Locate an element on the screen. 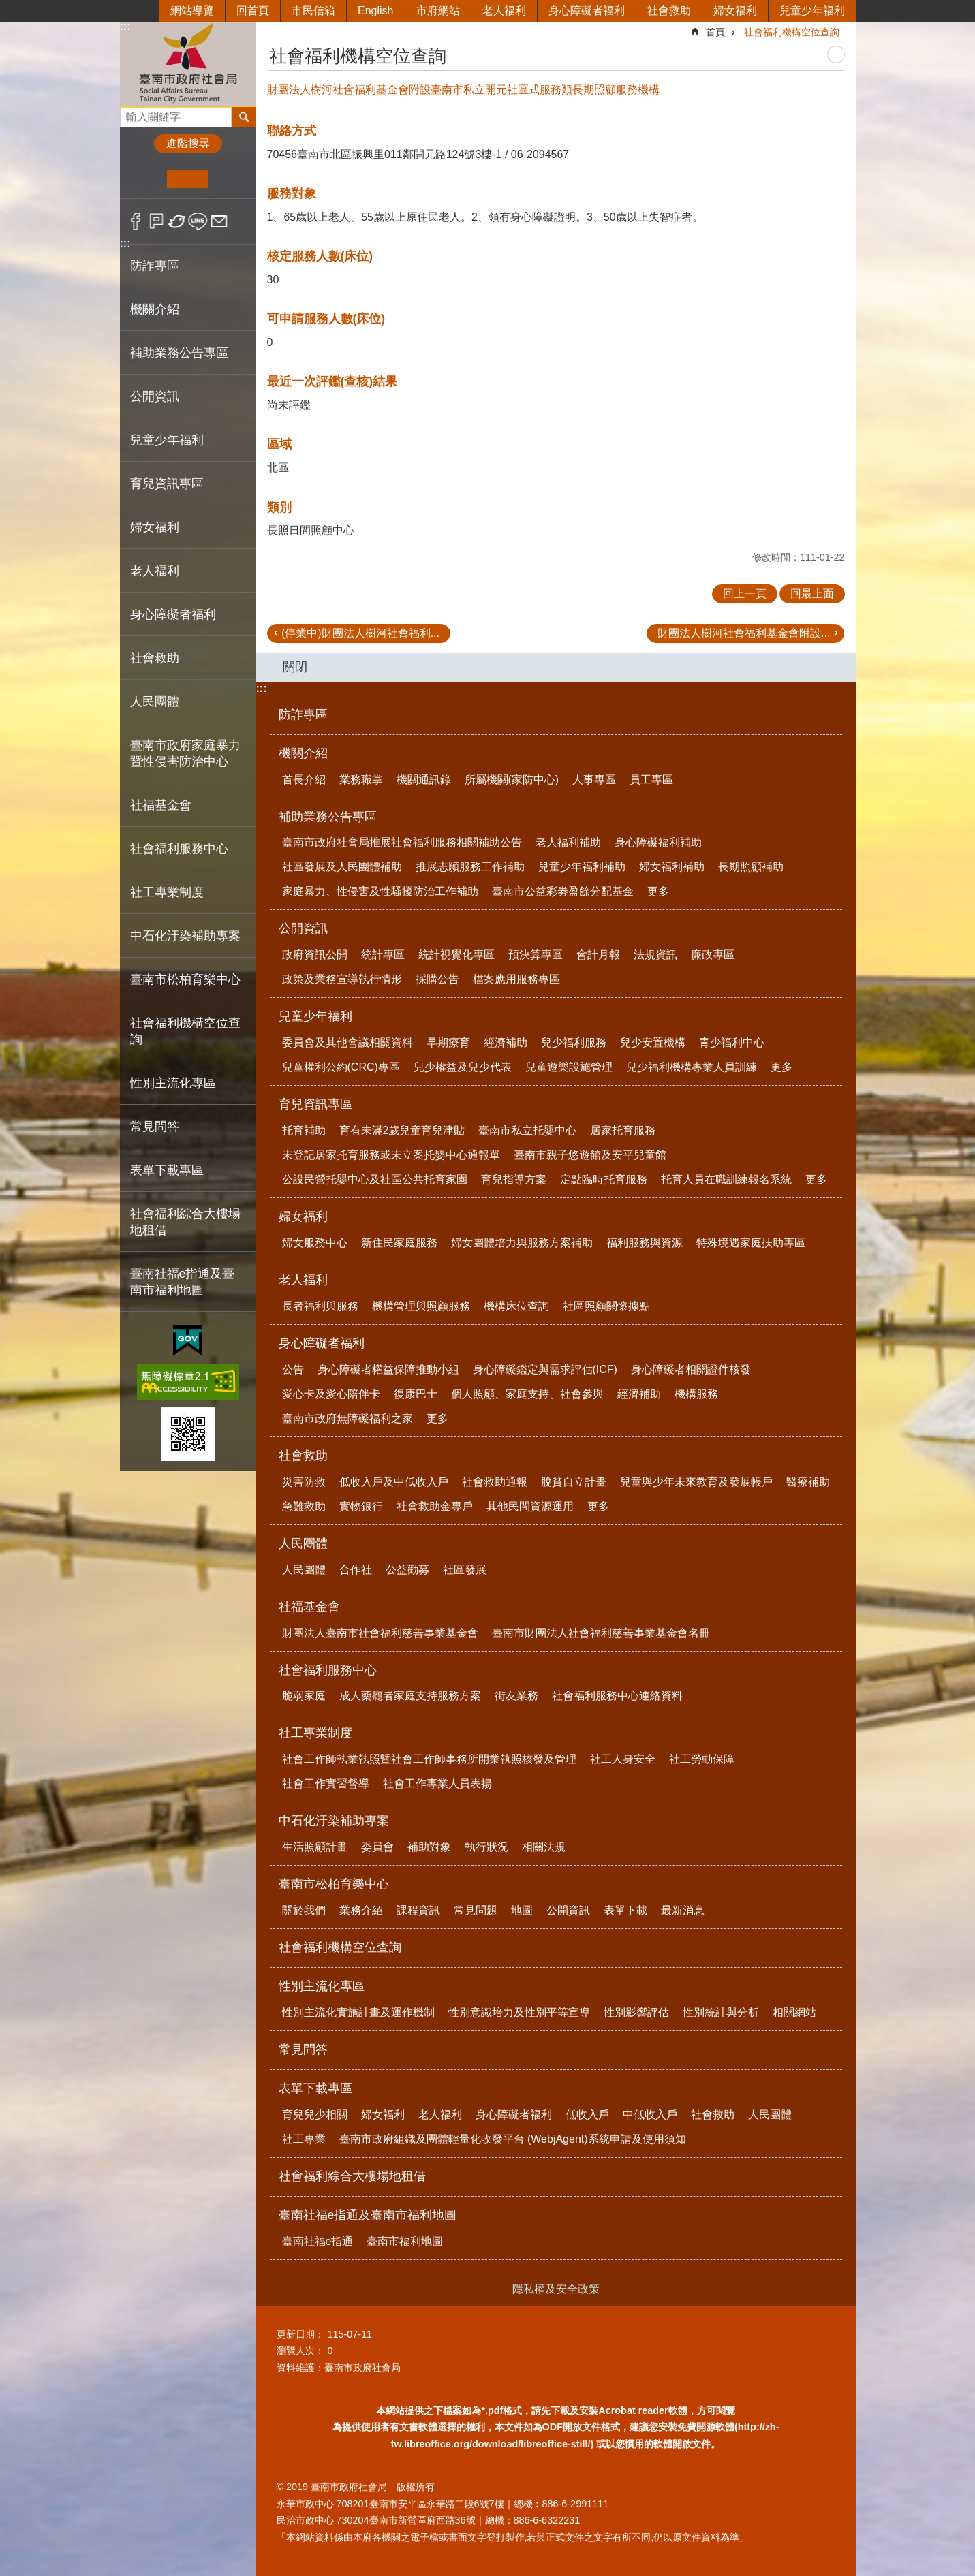 This screenshot has width=975, height=2576. 關閉 [button] is located at coordinates (295, 667).